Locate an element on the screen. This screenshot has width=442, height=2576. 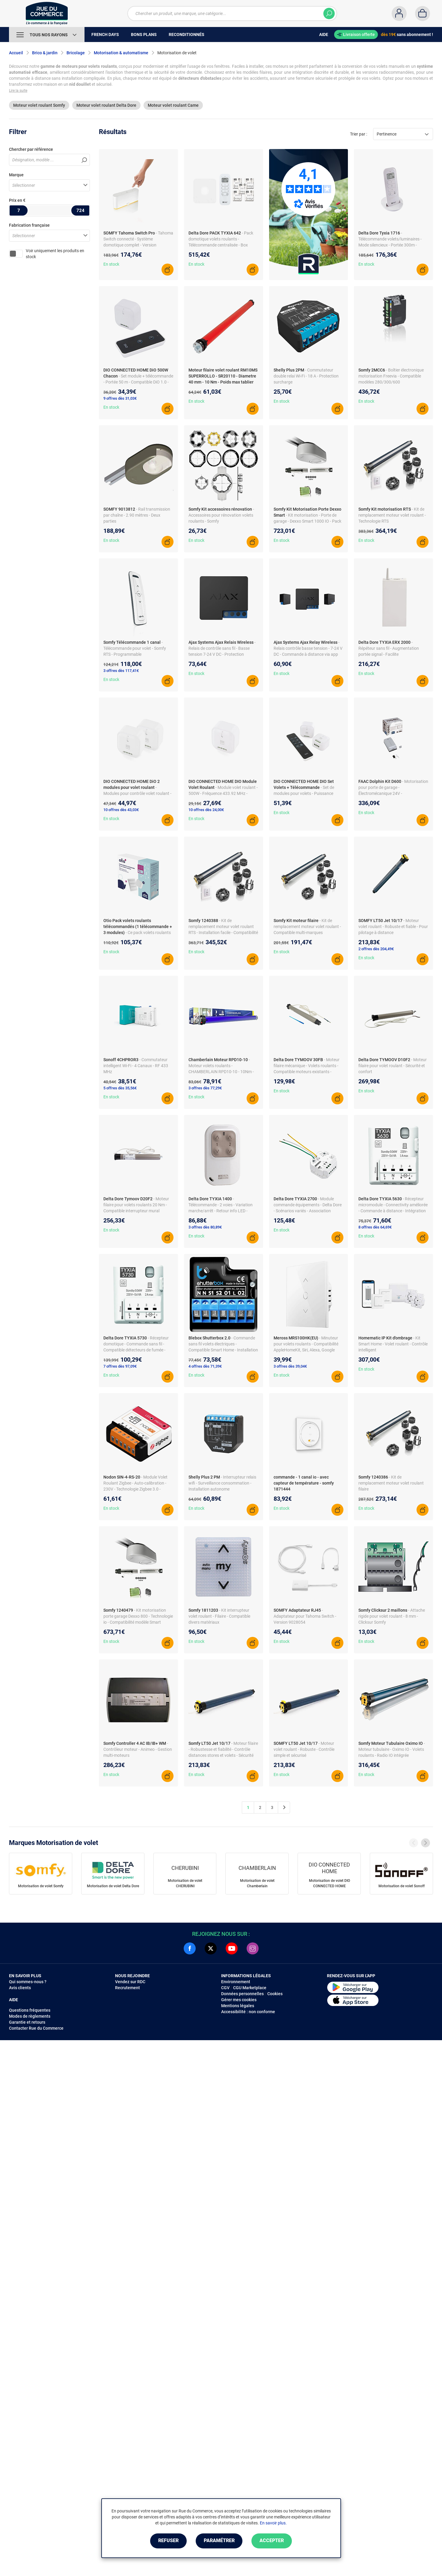
9 offres dès 31,03€ is located at coordinates (120, 398).